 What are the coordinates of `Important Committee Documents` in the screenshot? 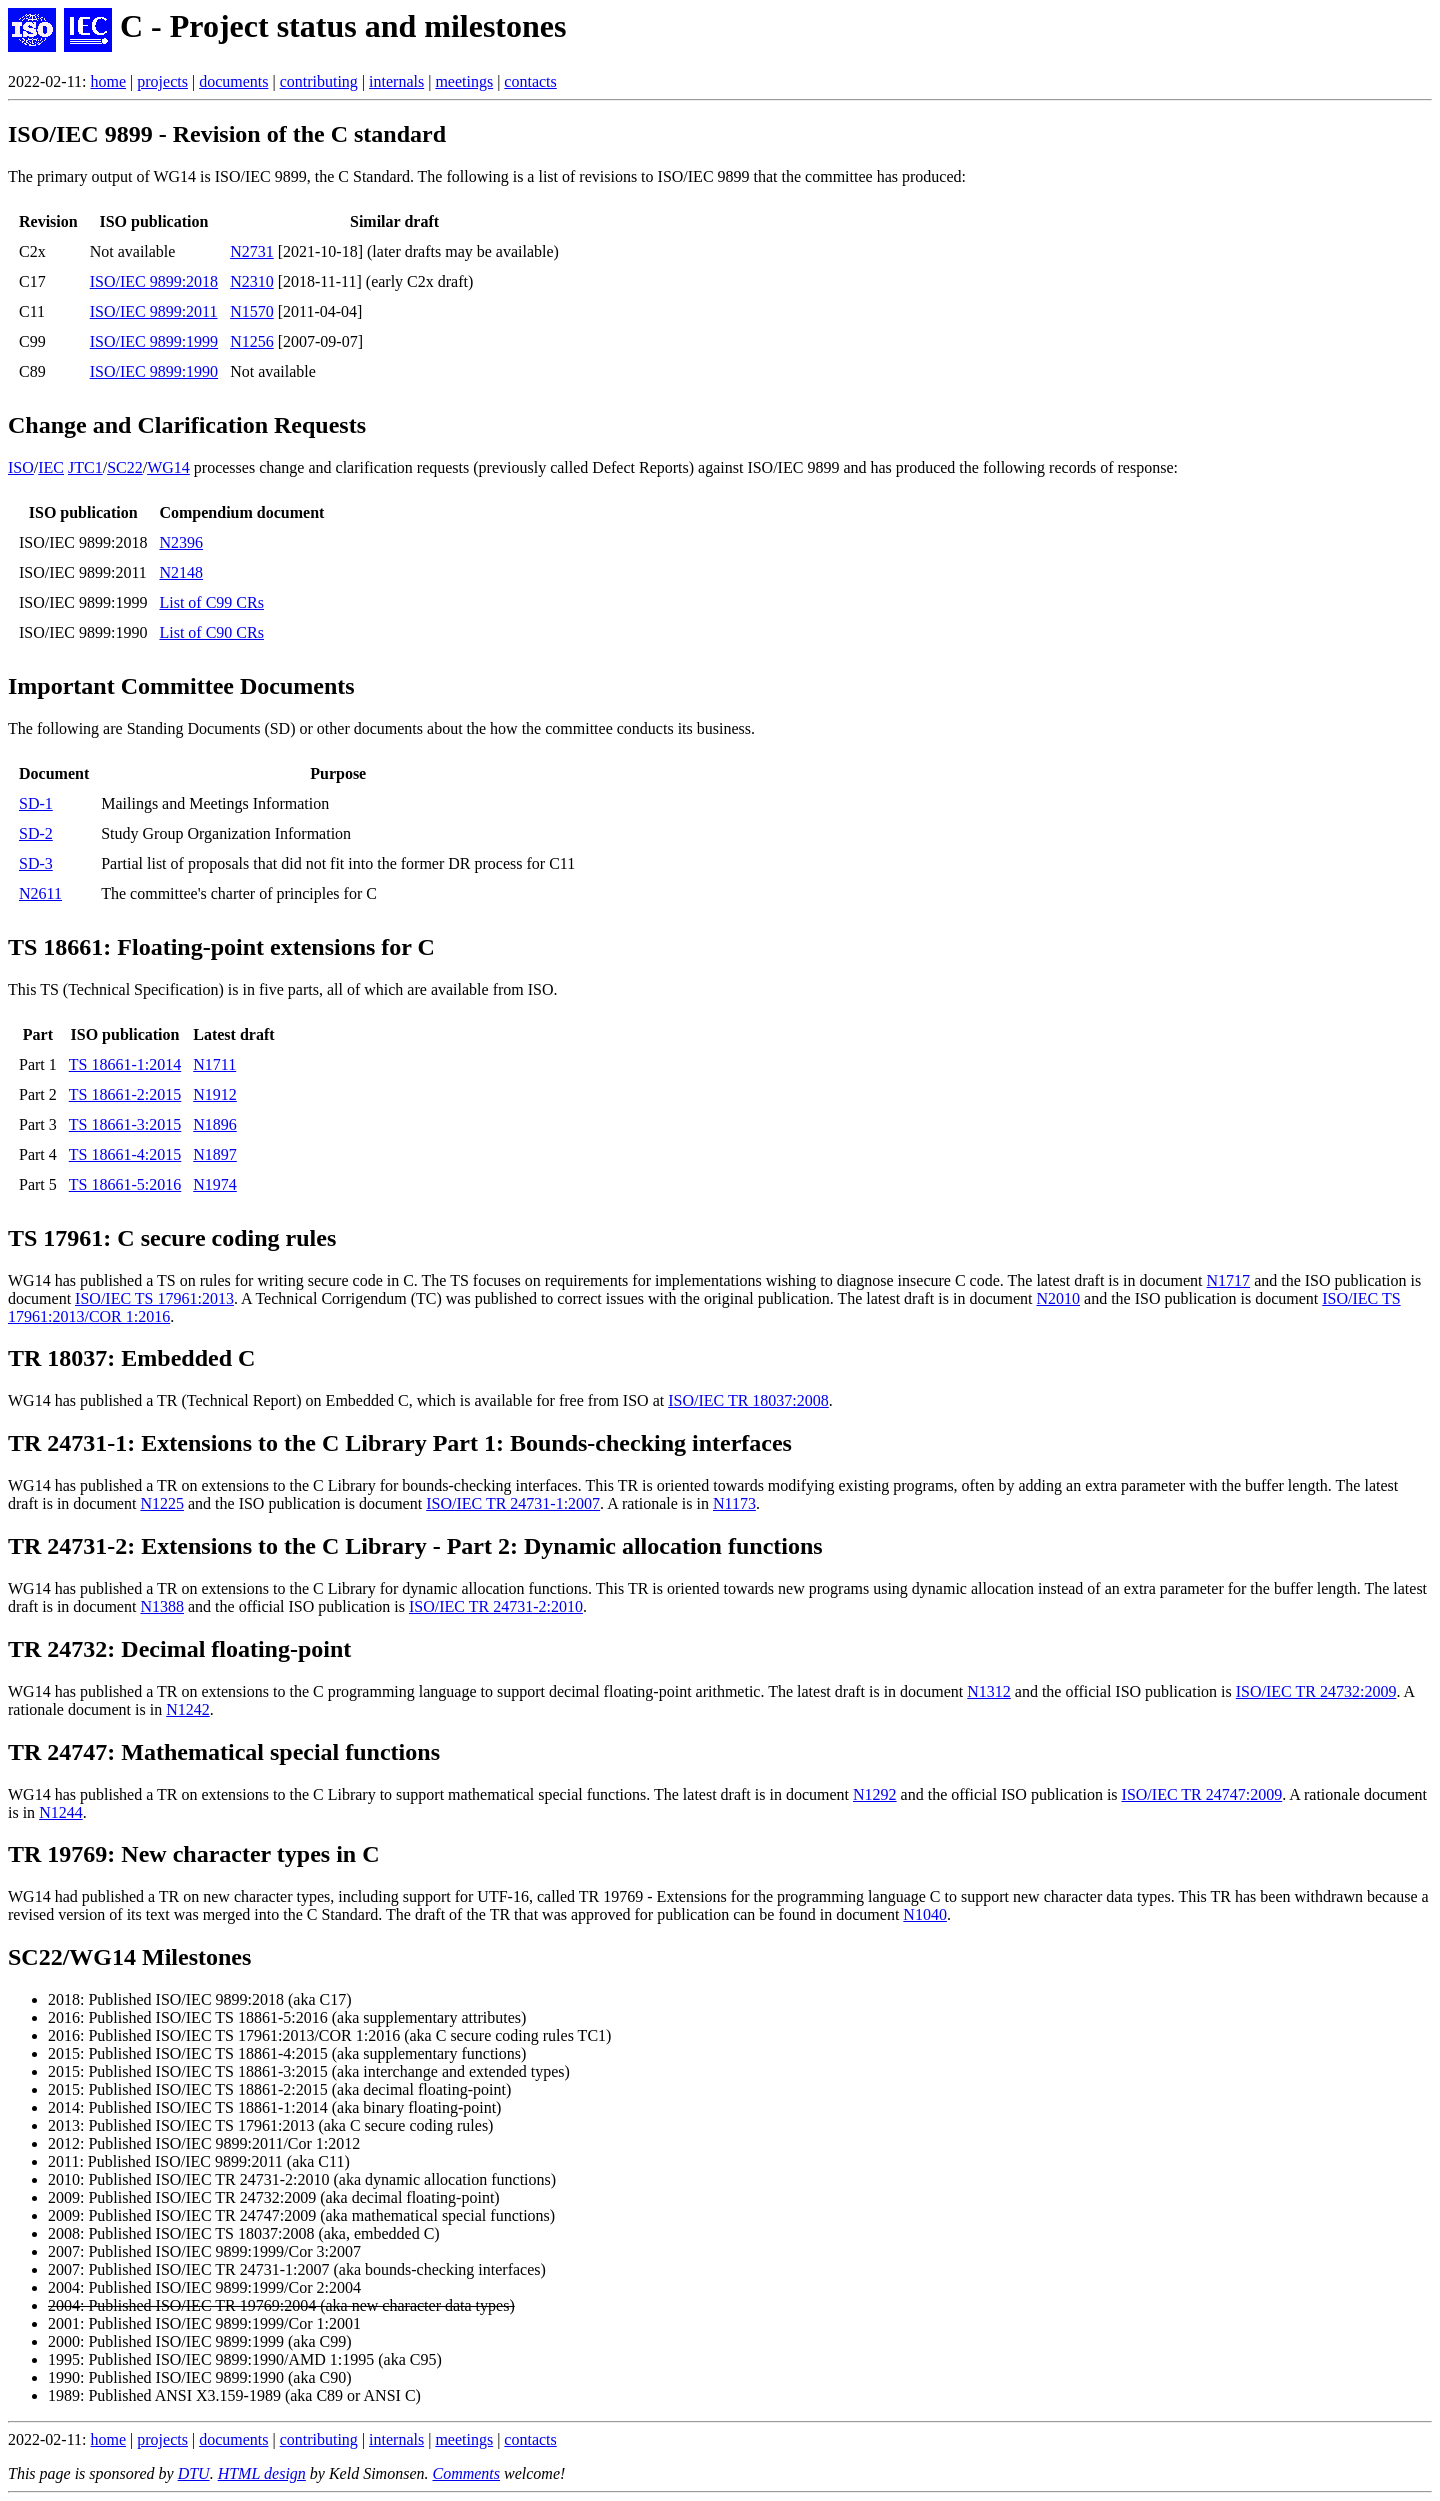 It's located at (181, 686).